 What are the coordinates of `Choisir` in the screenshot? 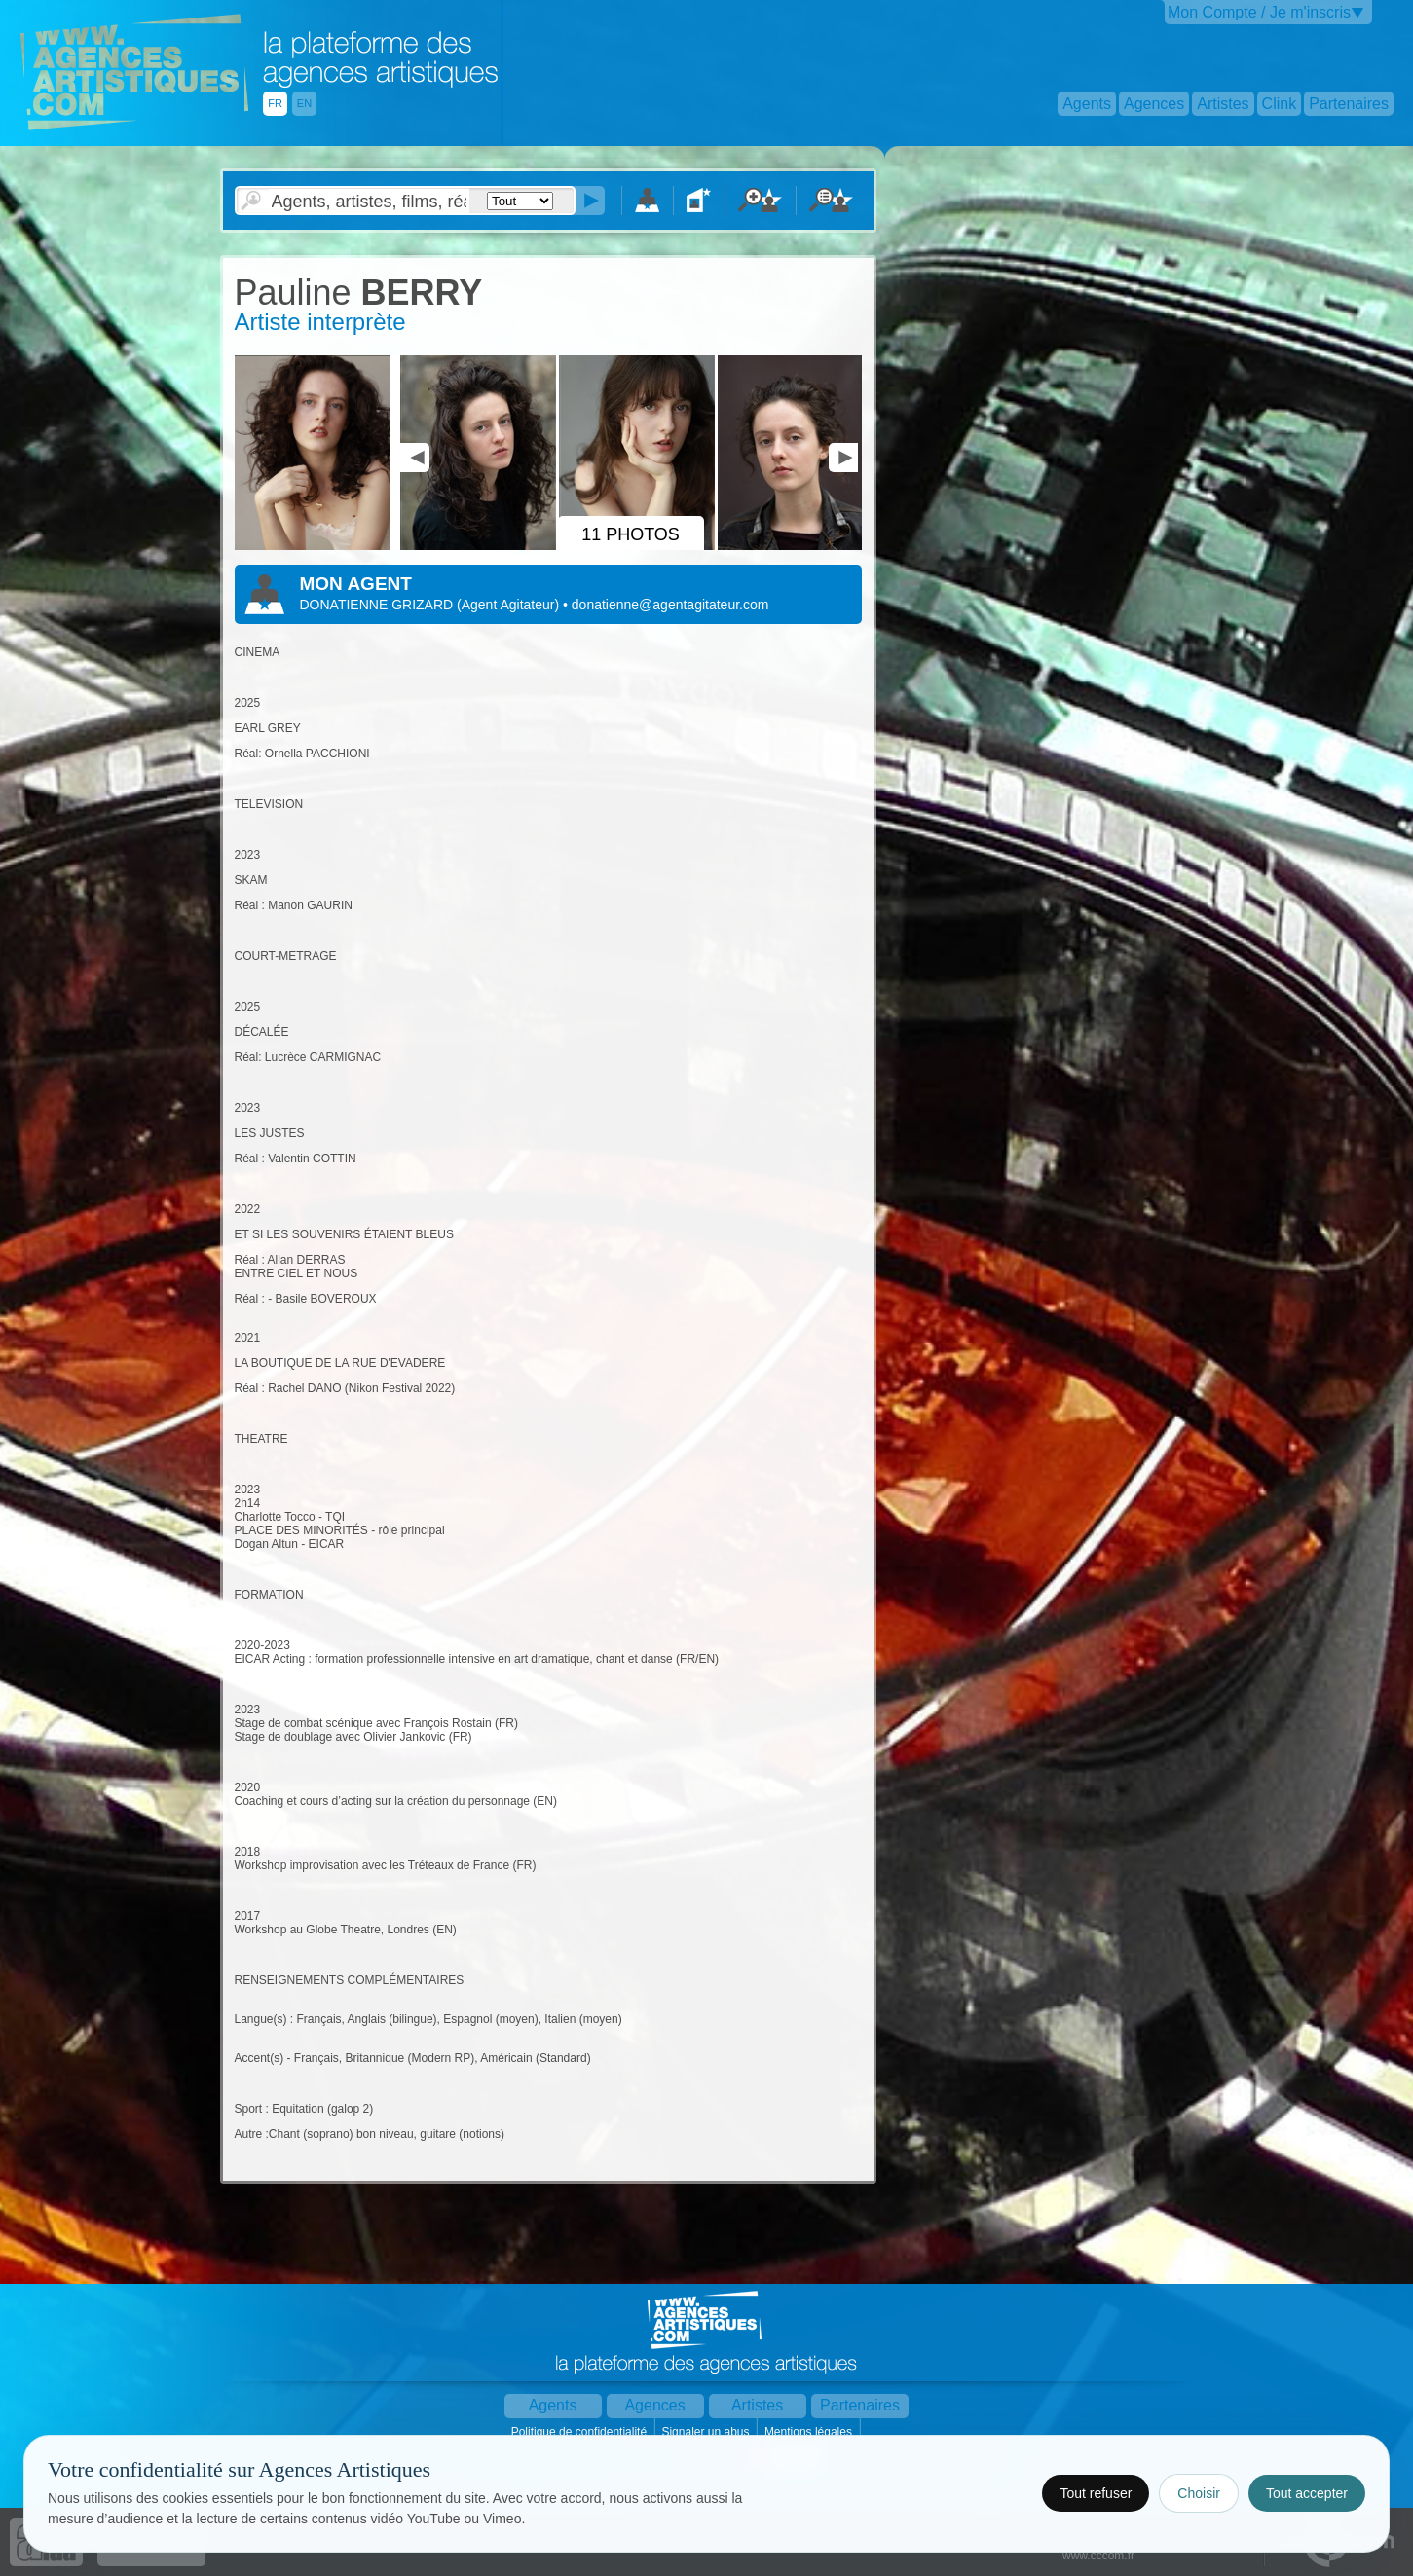 It's located at (1198, 2493).